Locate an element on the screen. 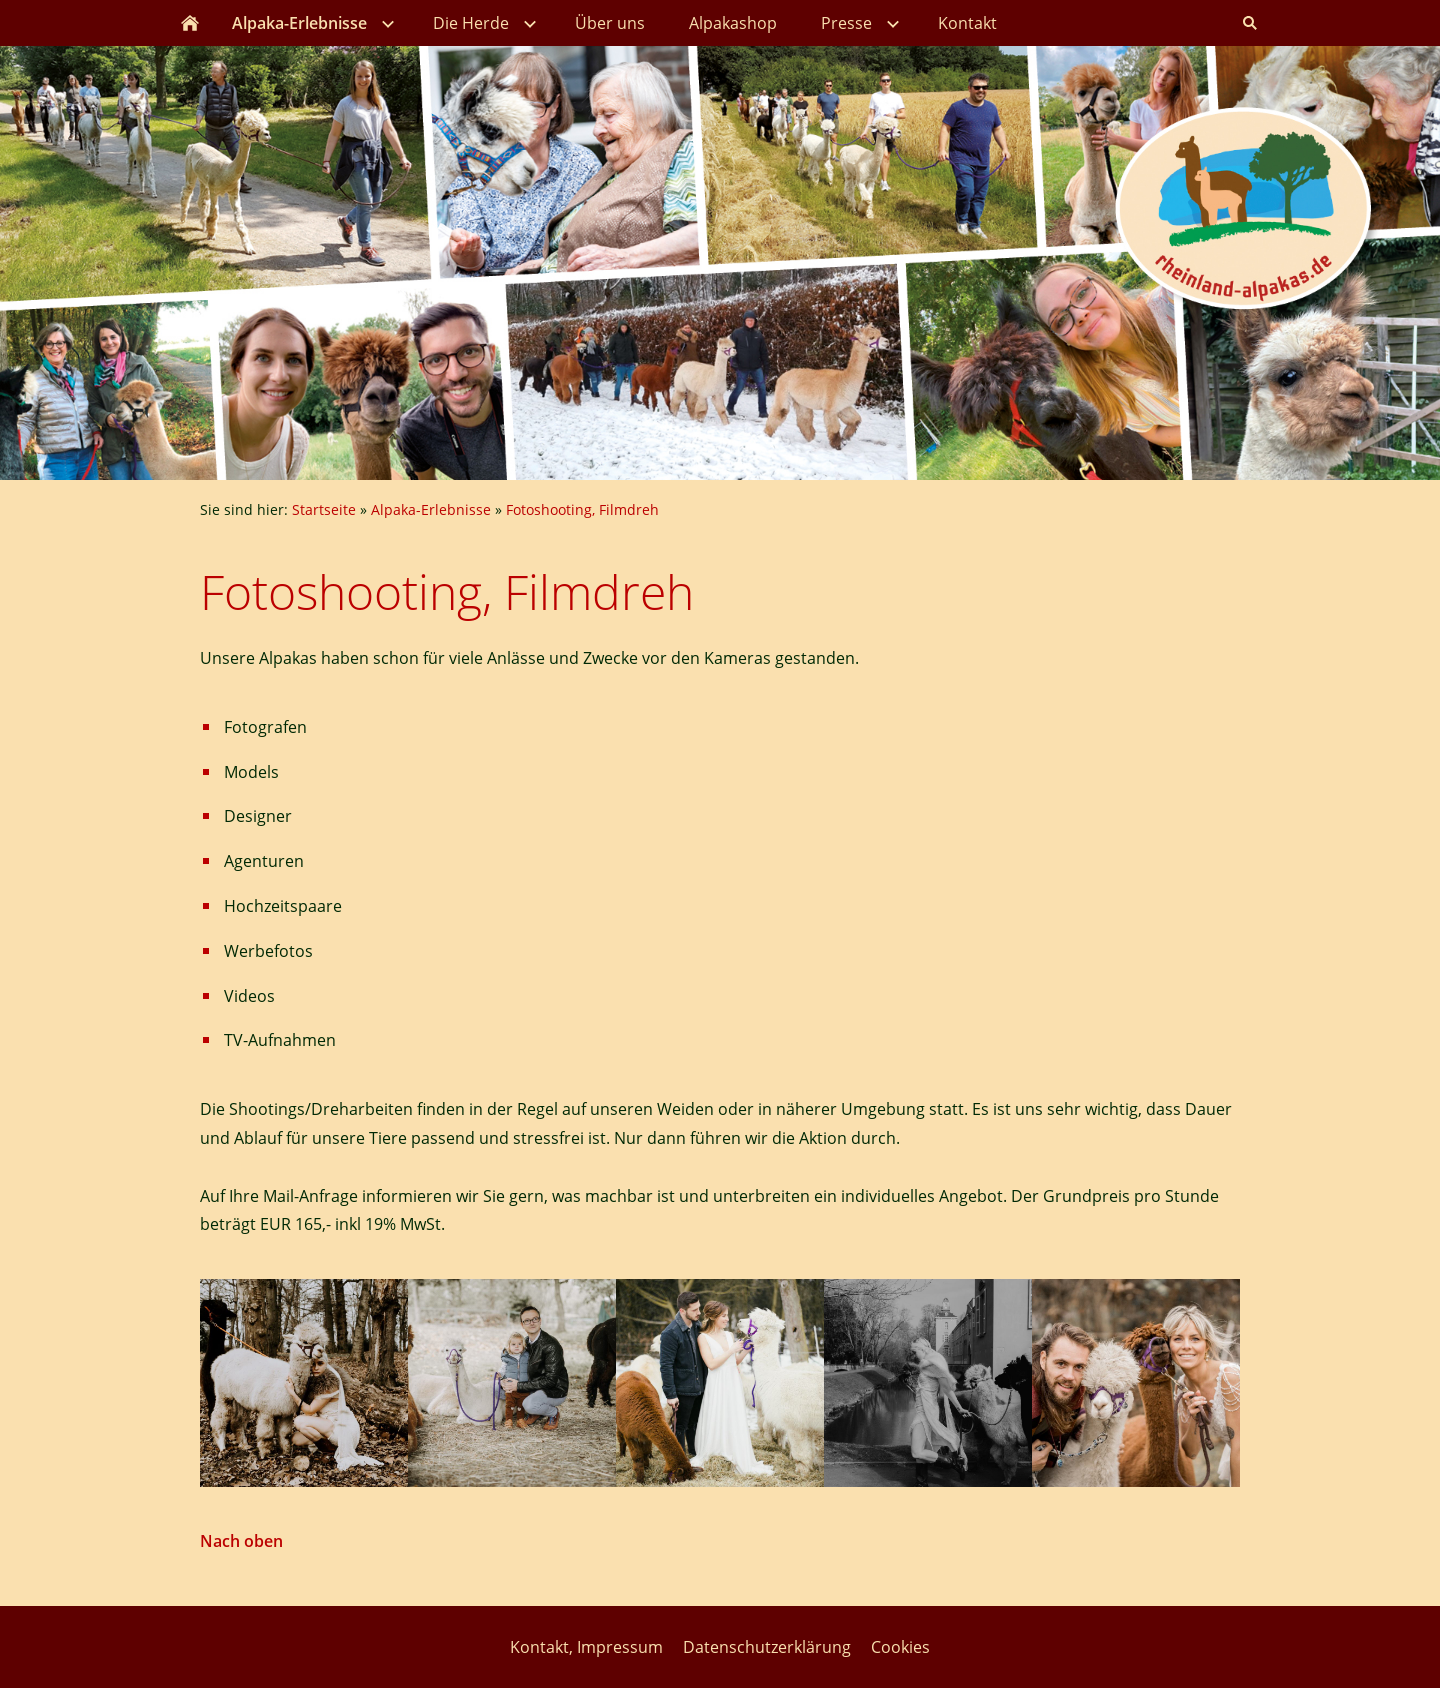 The image size is (1440, 1688). Kontakt, Impressum is located at coordinates (586, 1647).